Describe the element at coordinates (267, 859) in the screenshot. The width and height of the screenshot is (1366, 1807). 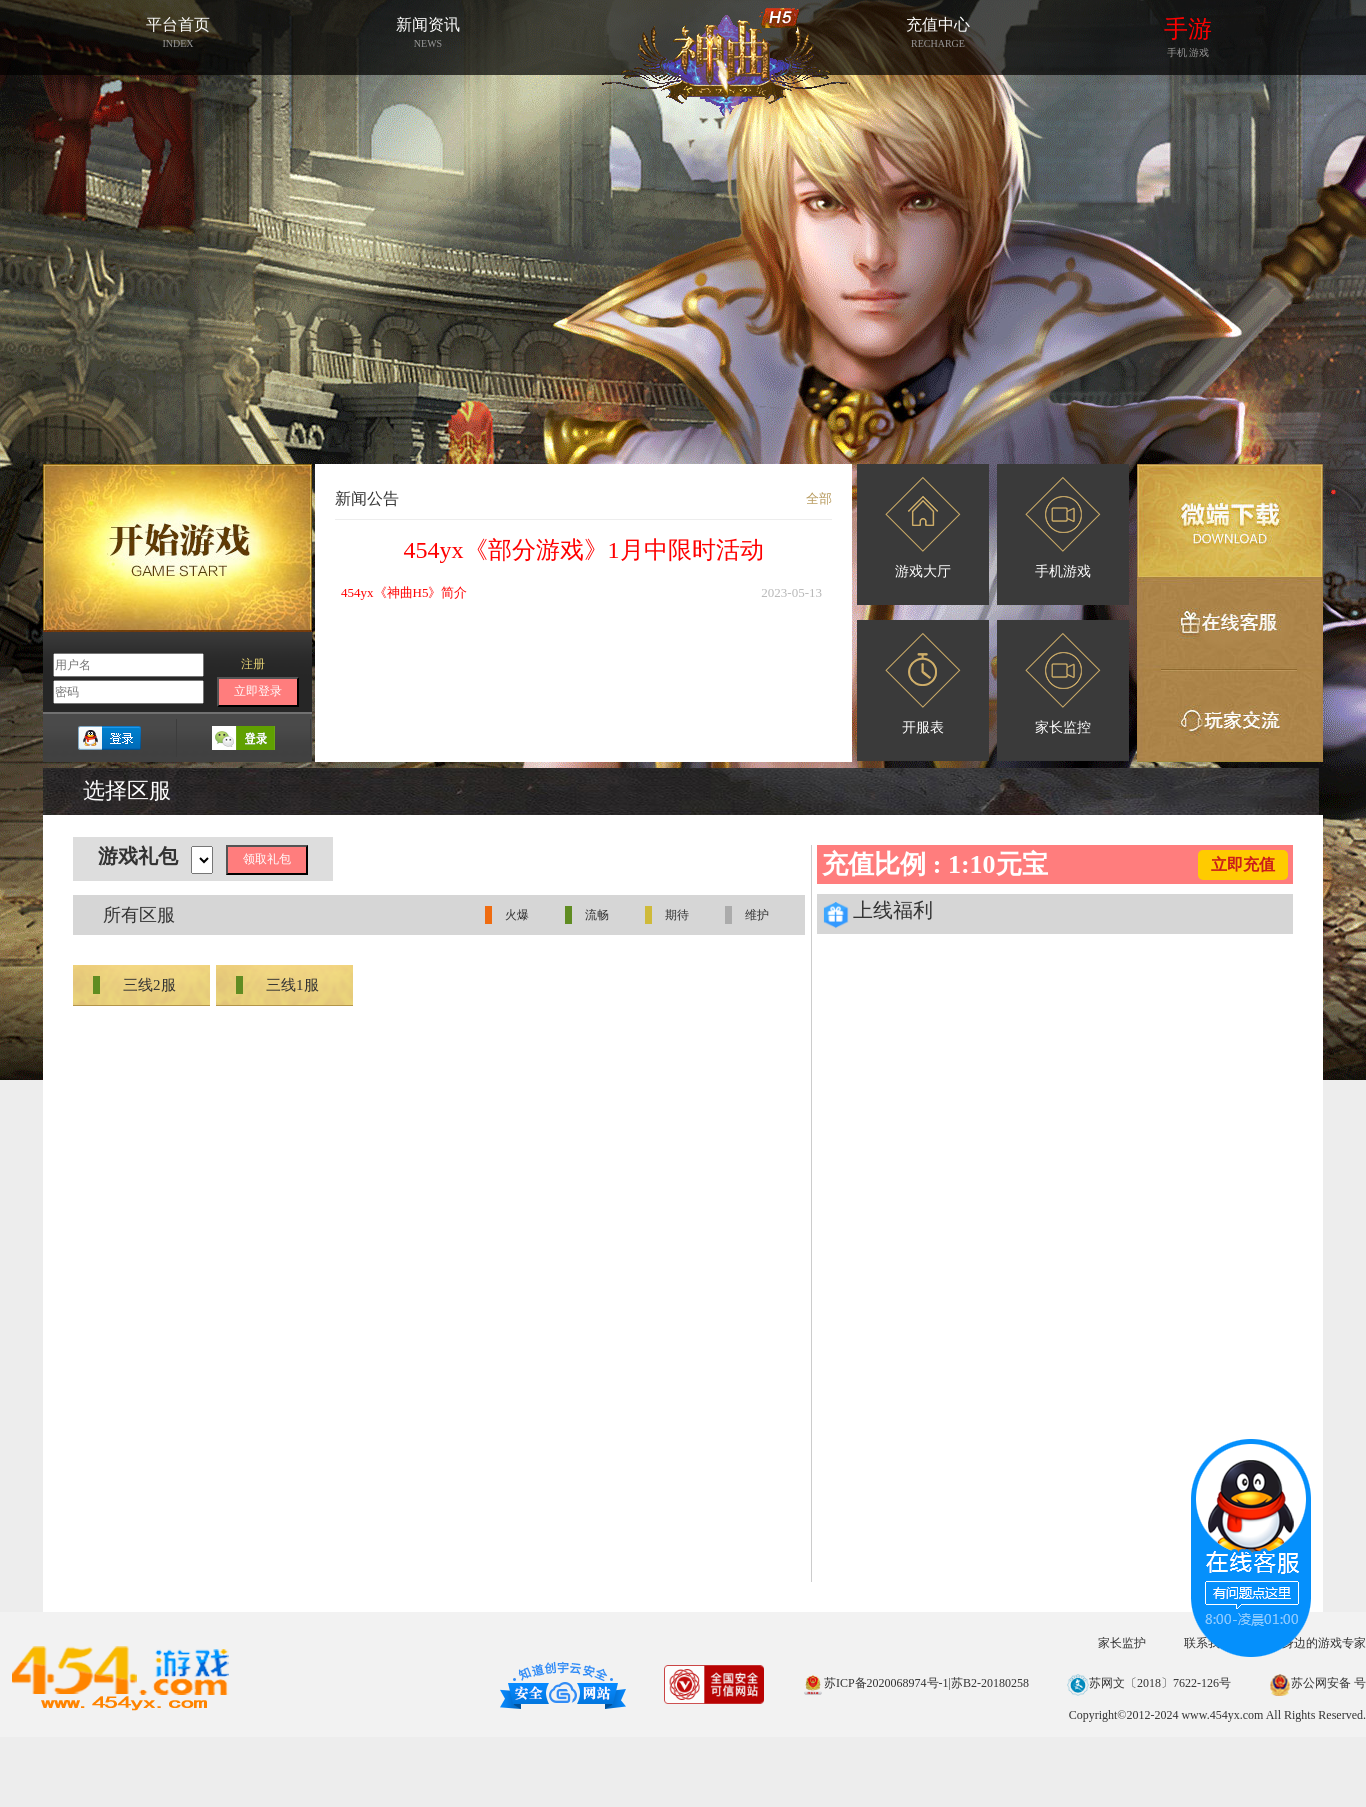
I see `领取礼包` at that location.